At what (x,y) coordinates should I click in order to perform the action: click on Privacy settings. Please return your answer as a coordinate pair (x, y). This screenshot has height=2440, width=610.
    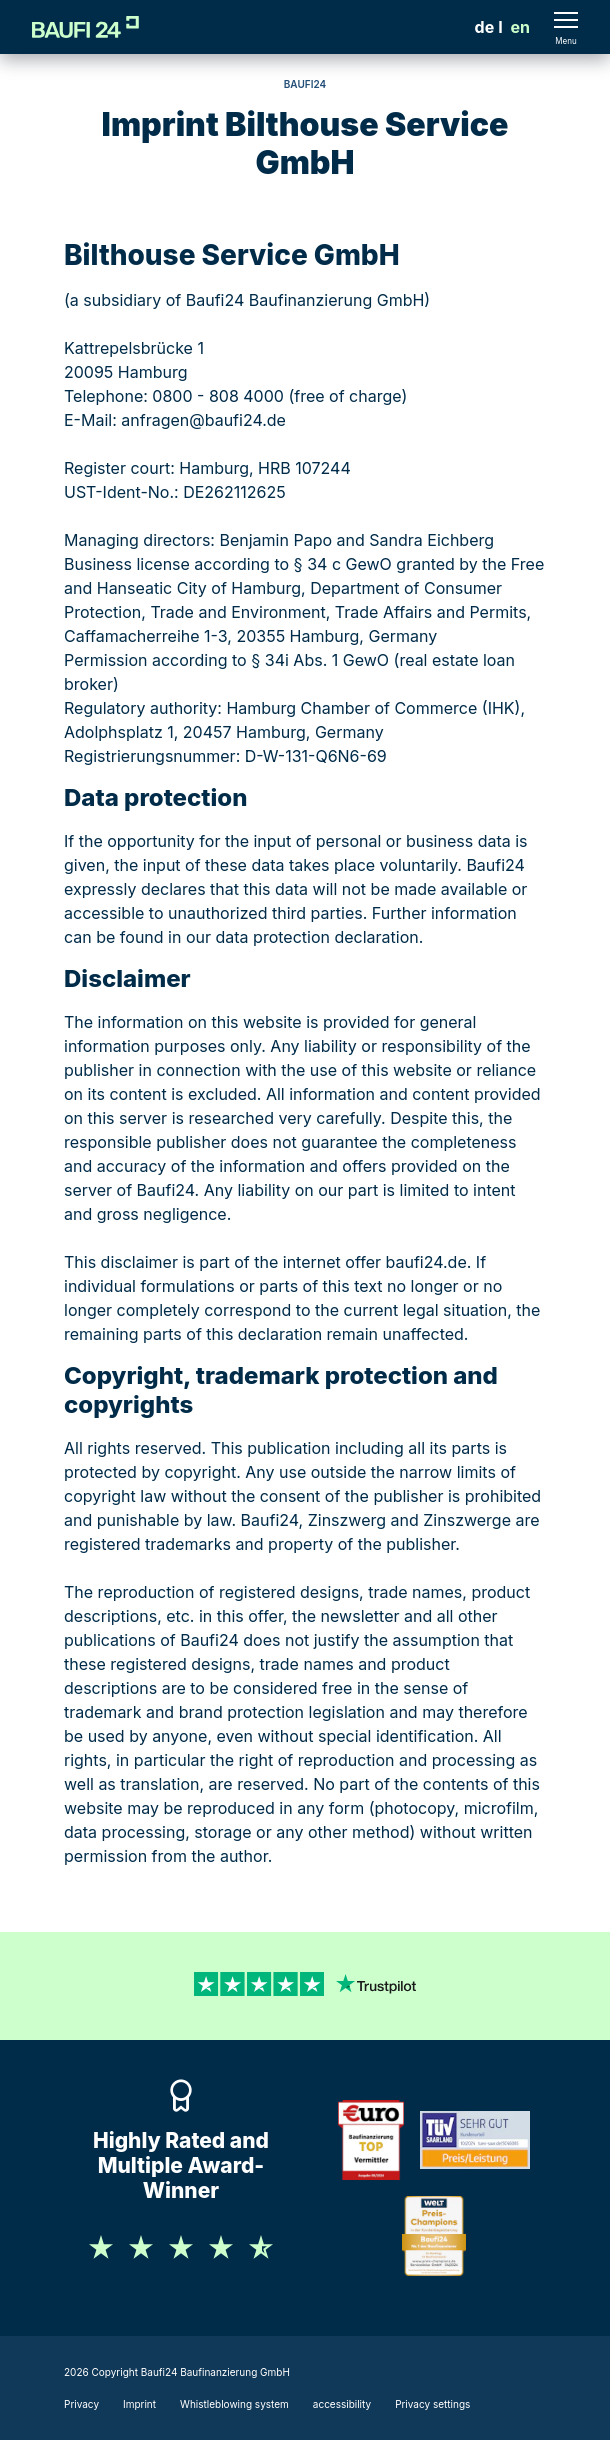
    Looking at the image, I should click on (432, 2404).